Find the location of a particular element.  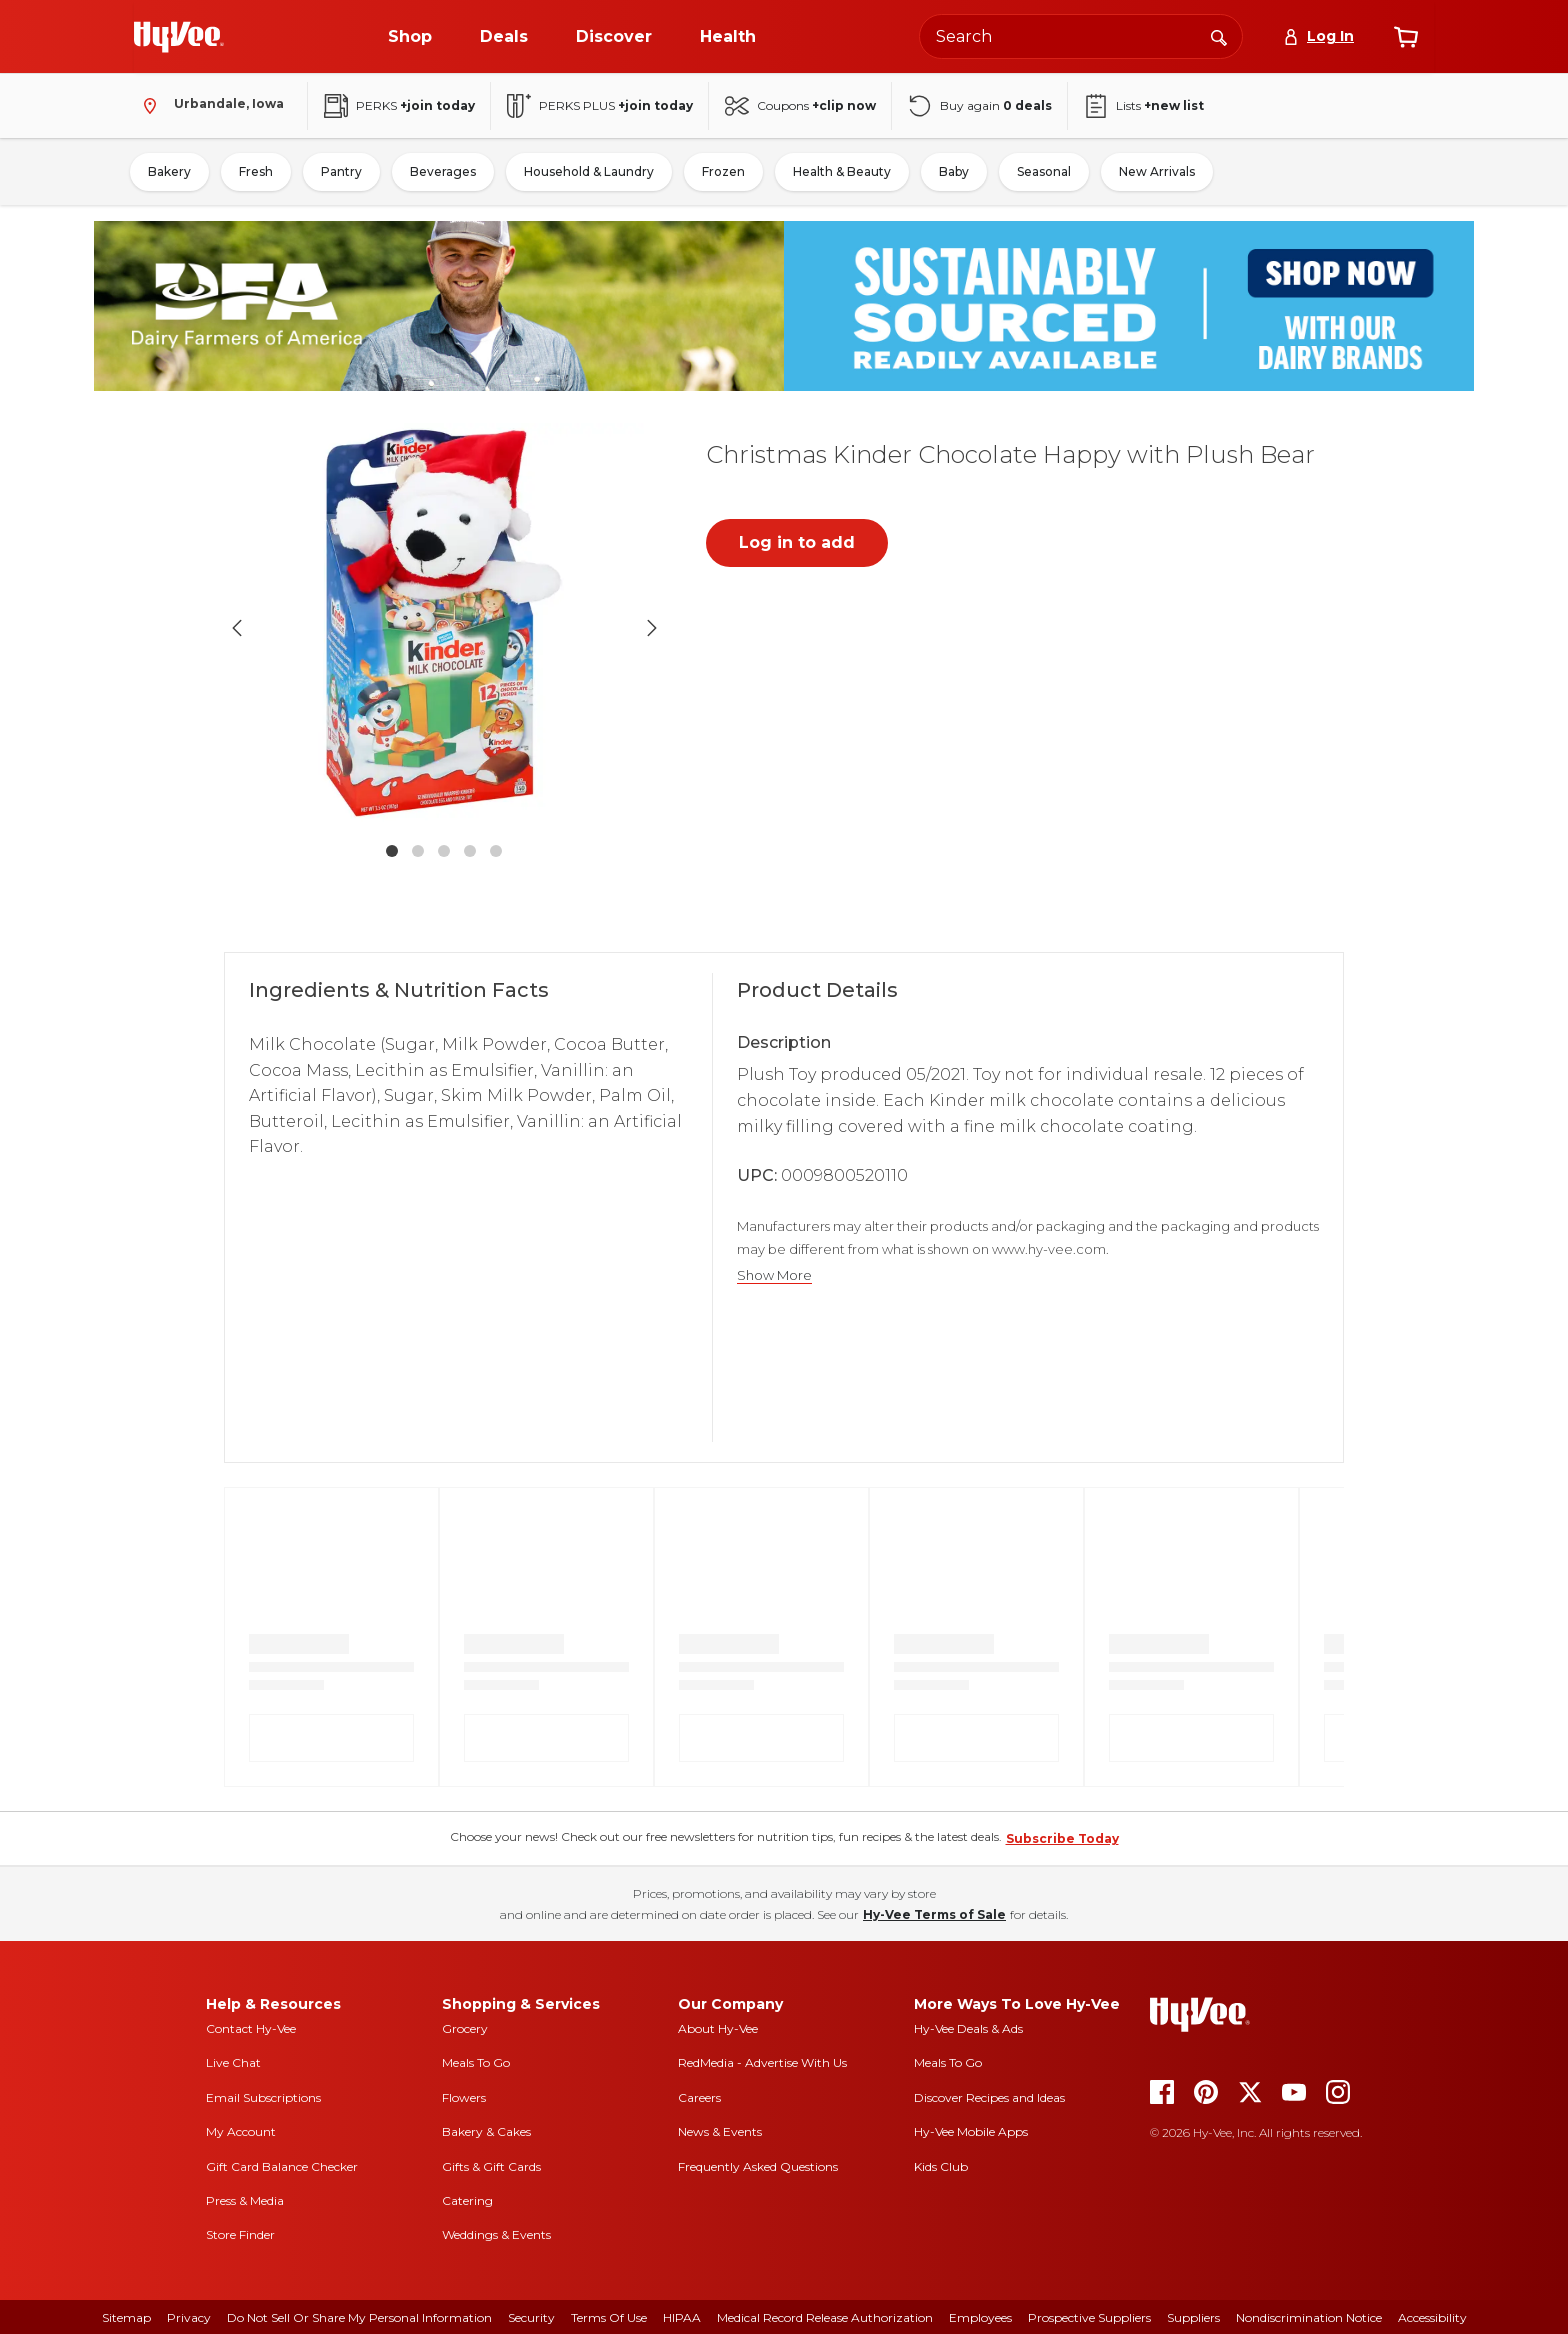

Fresh is located at coordinates (256, 171).